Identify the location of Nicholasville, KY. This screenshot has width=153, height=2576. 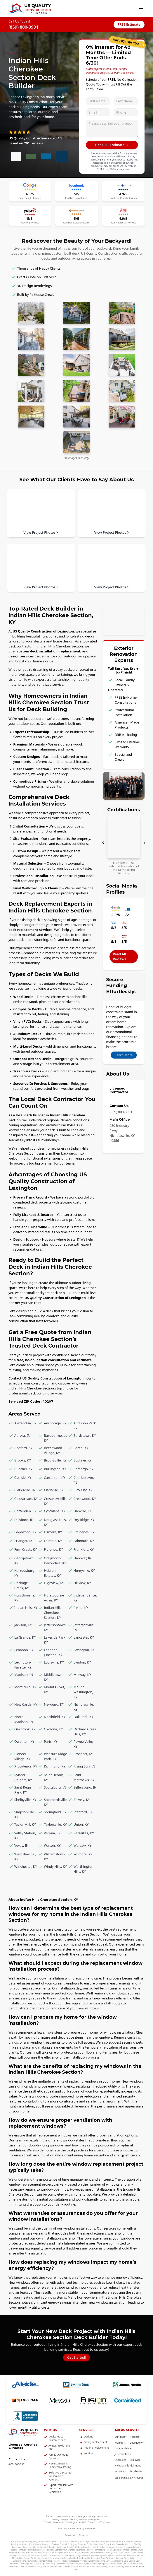
(84, 1707).